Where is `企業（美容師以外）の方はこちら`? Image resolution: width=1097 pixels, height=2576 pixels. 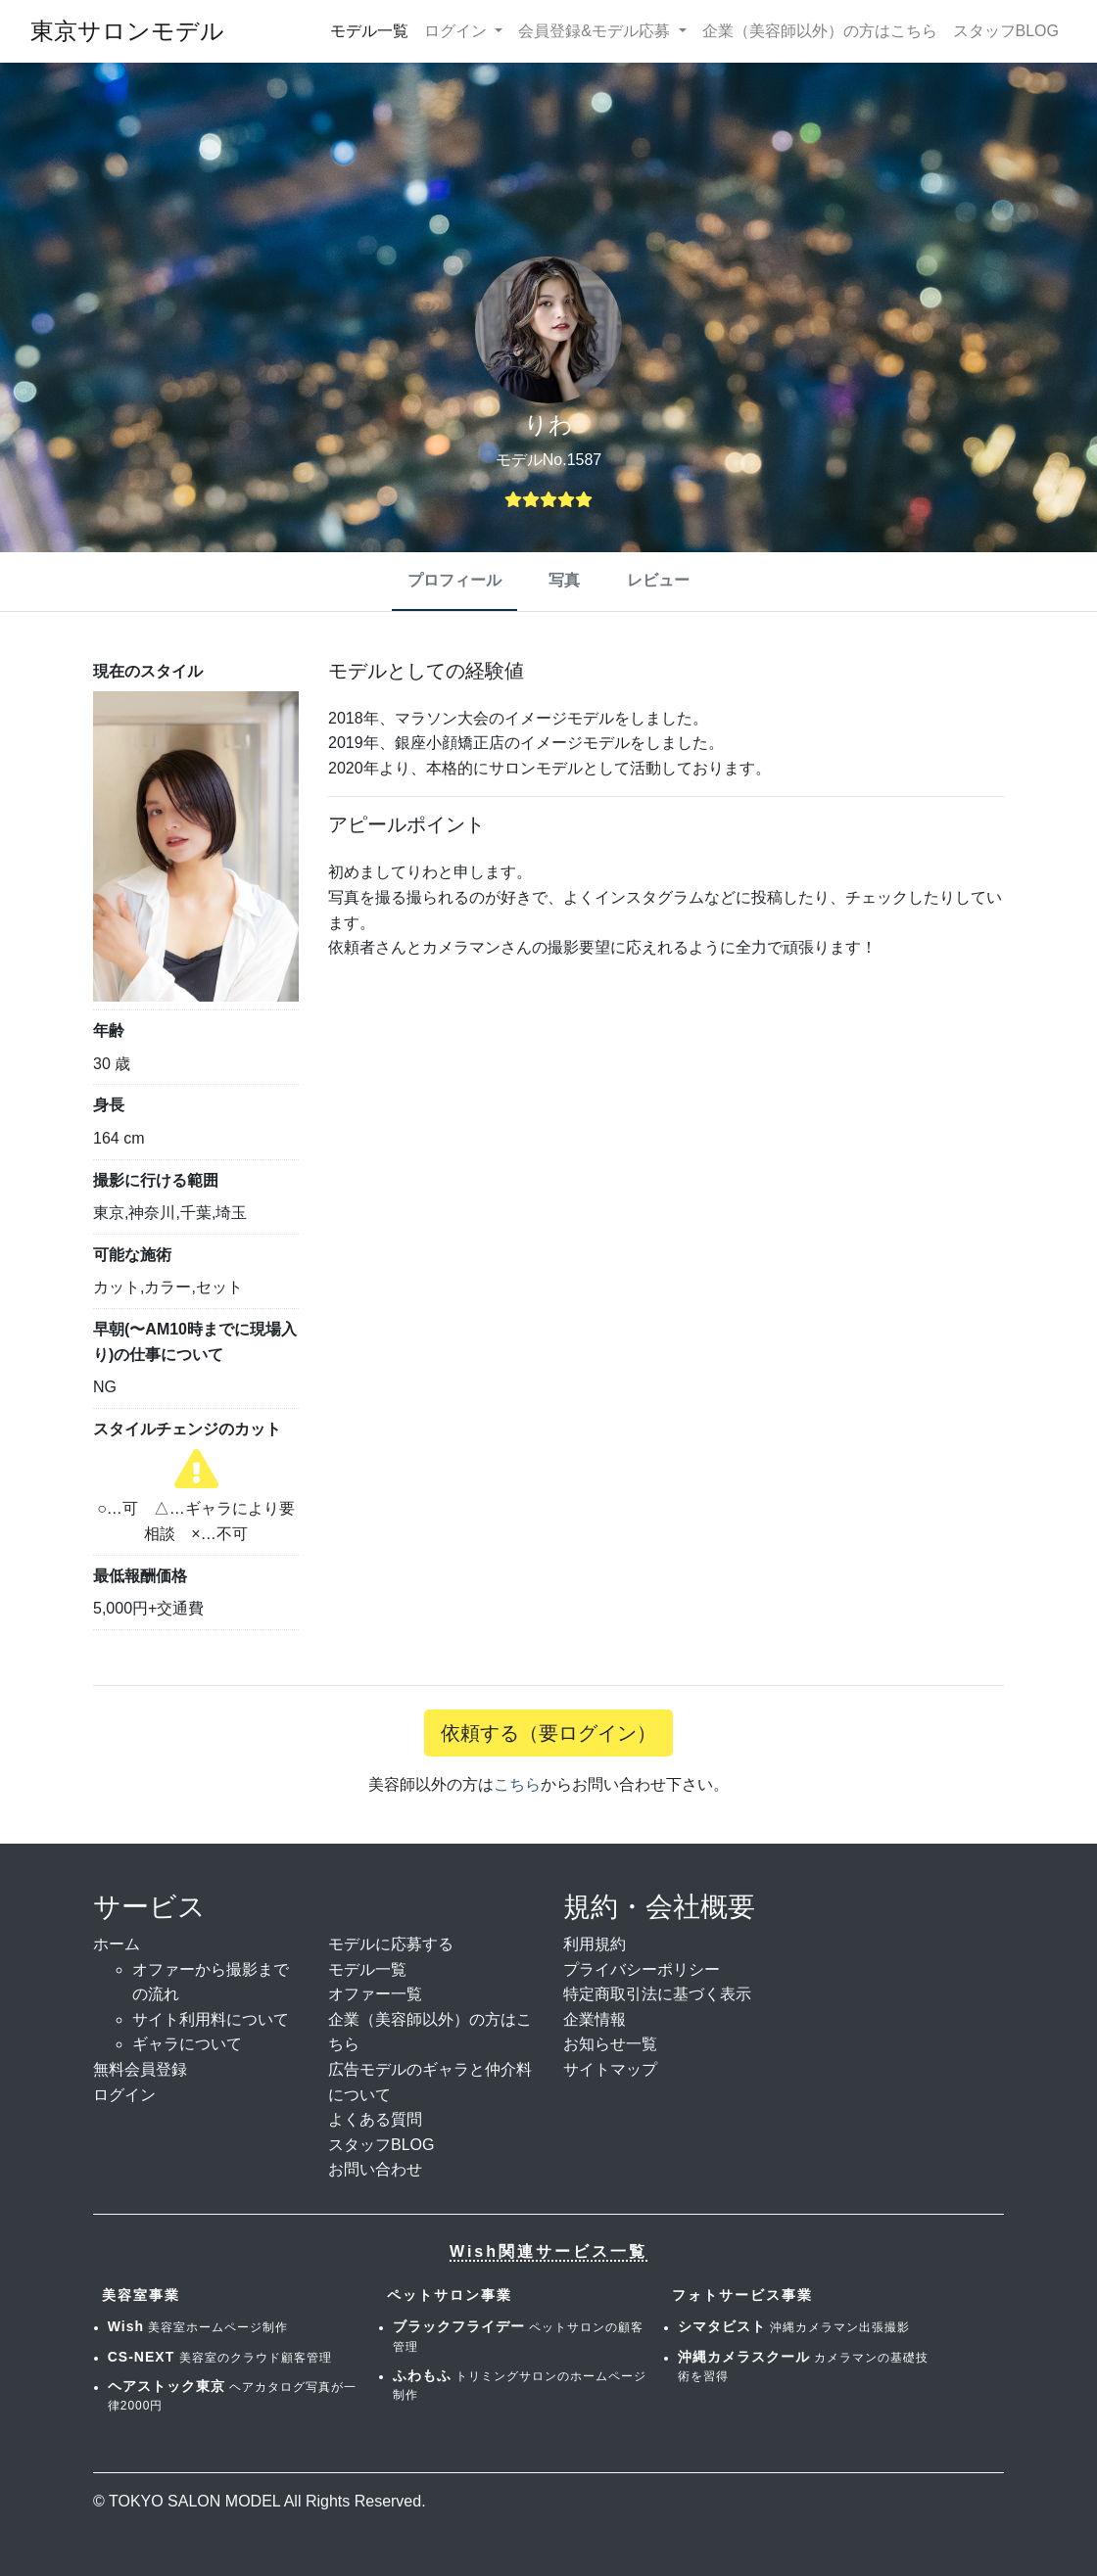
企業（美容師以外）の方はこちら is located at coordinates (819, 31).